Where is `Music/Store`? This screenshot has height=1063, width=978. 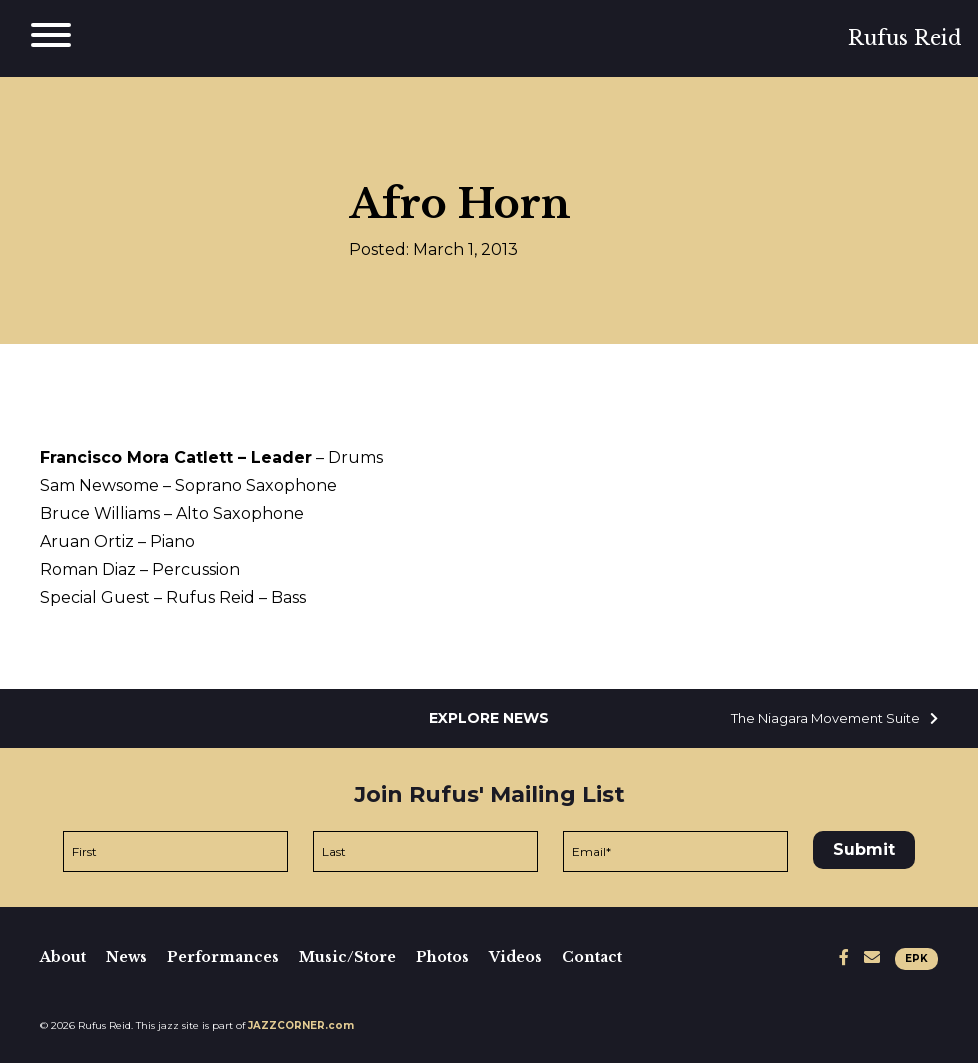
Music/Store is located at coordinates (347, 957).